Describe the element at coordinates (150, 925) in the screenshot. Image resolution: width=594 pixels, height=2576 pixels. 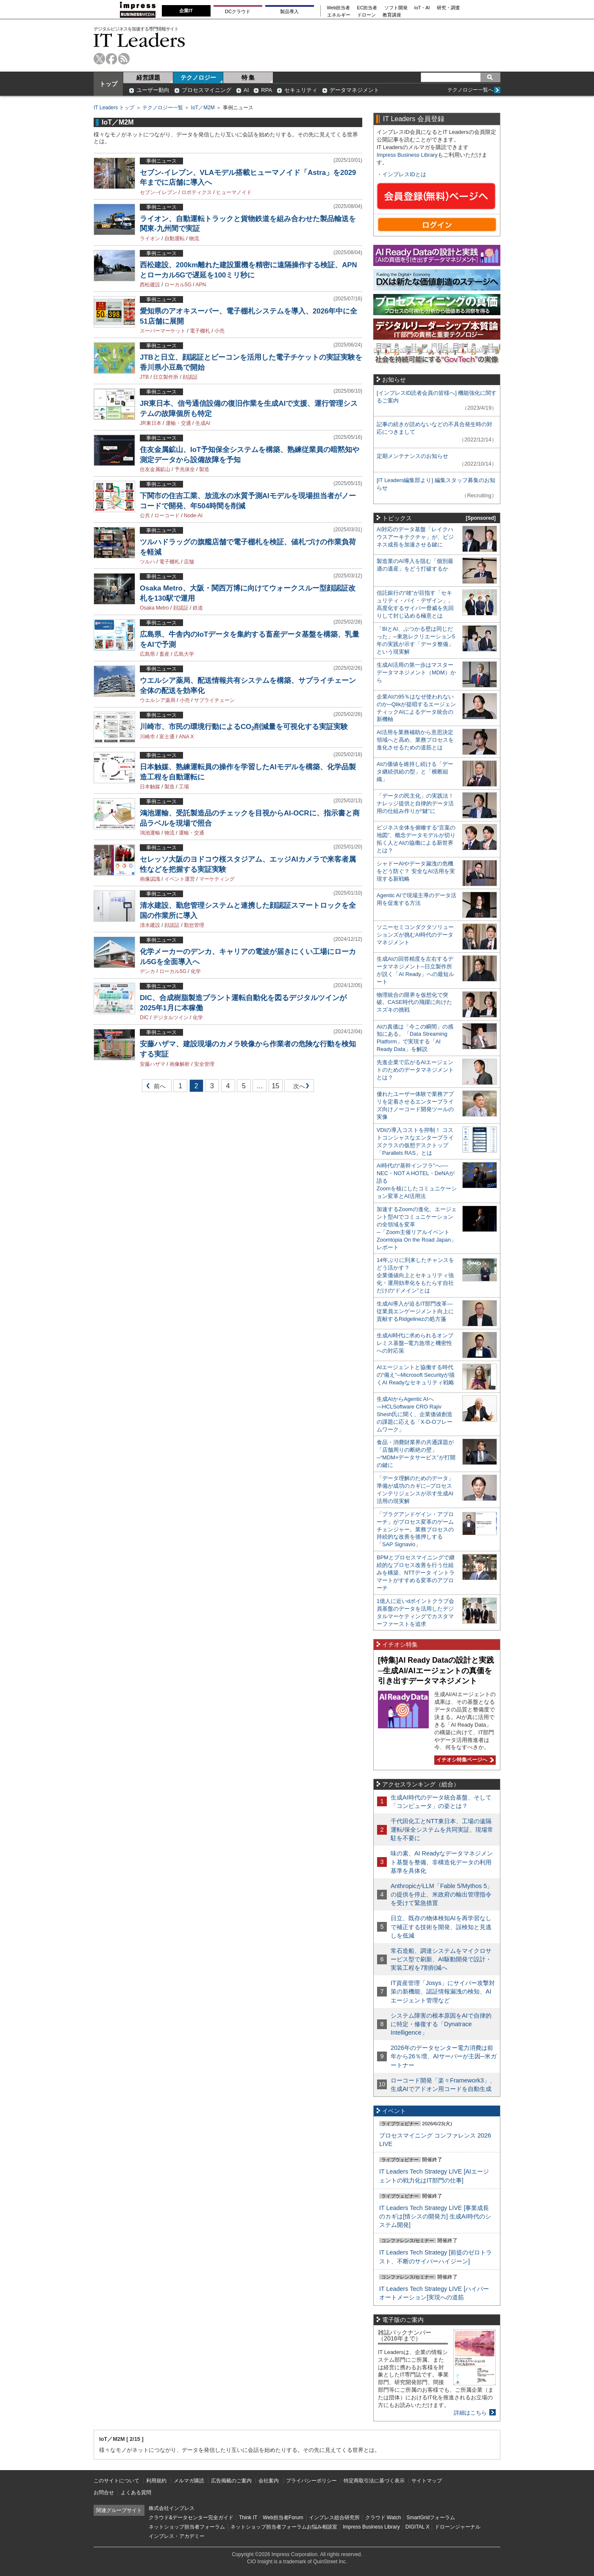
I see `清水建設` at that location.